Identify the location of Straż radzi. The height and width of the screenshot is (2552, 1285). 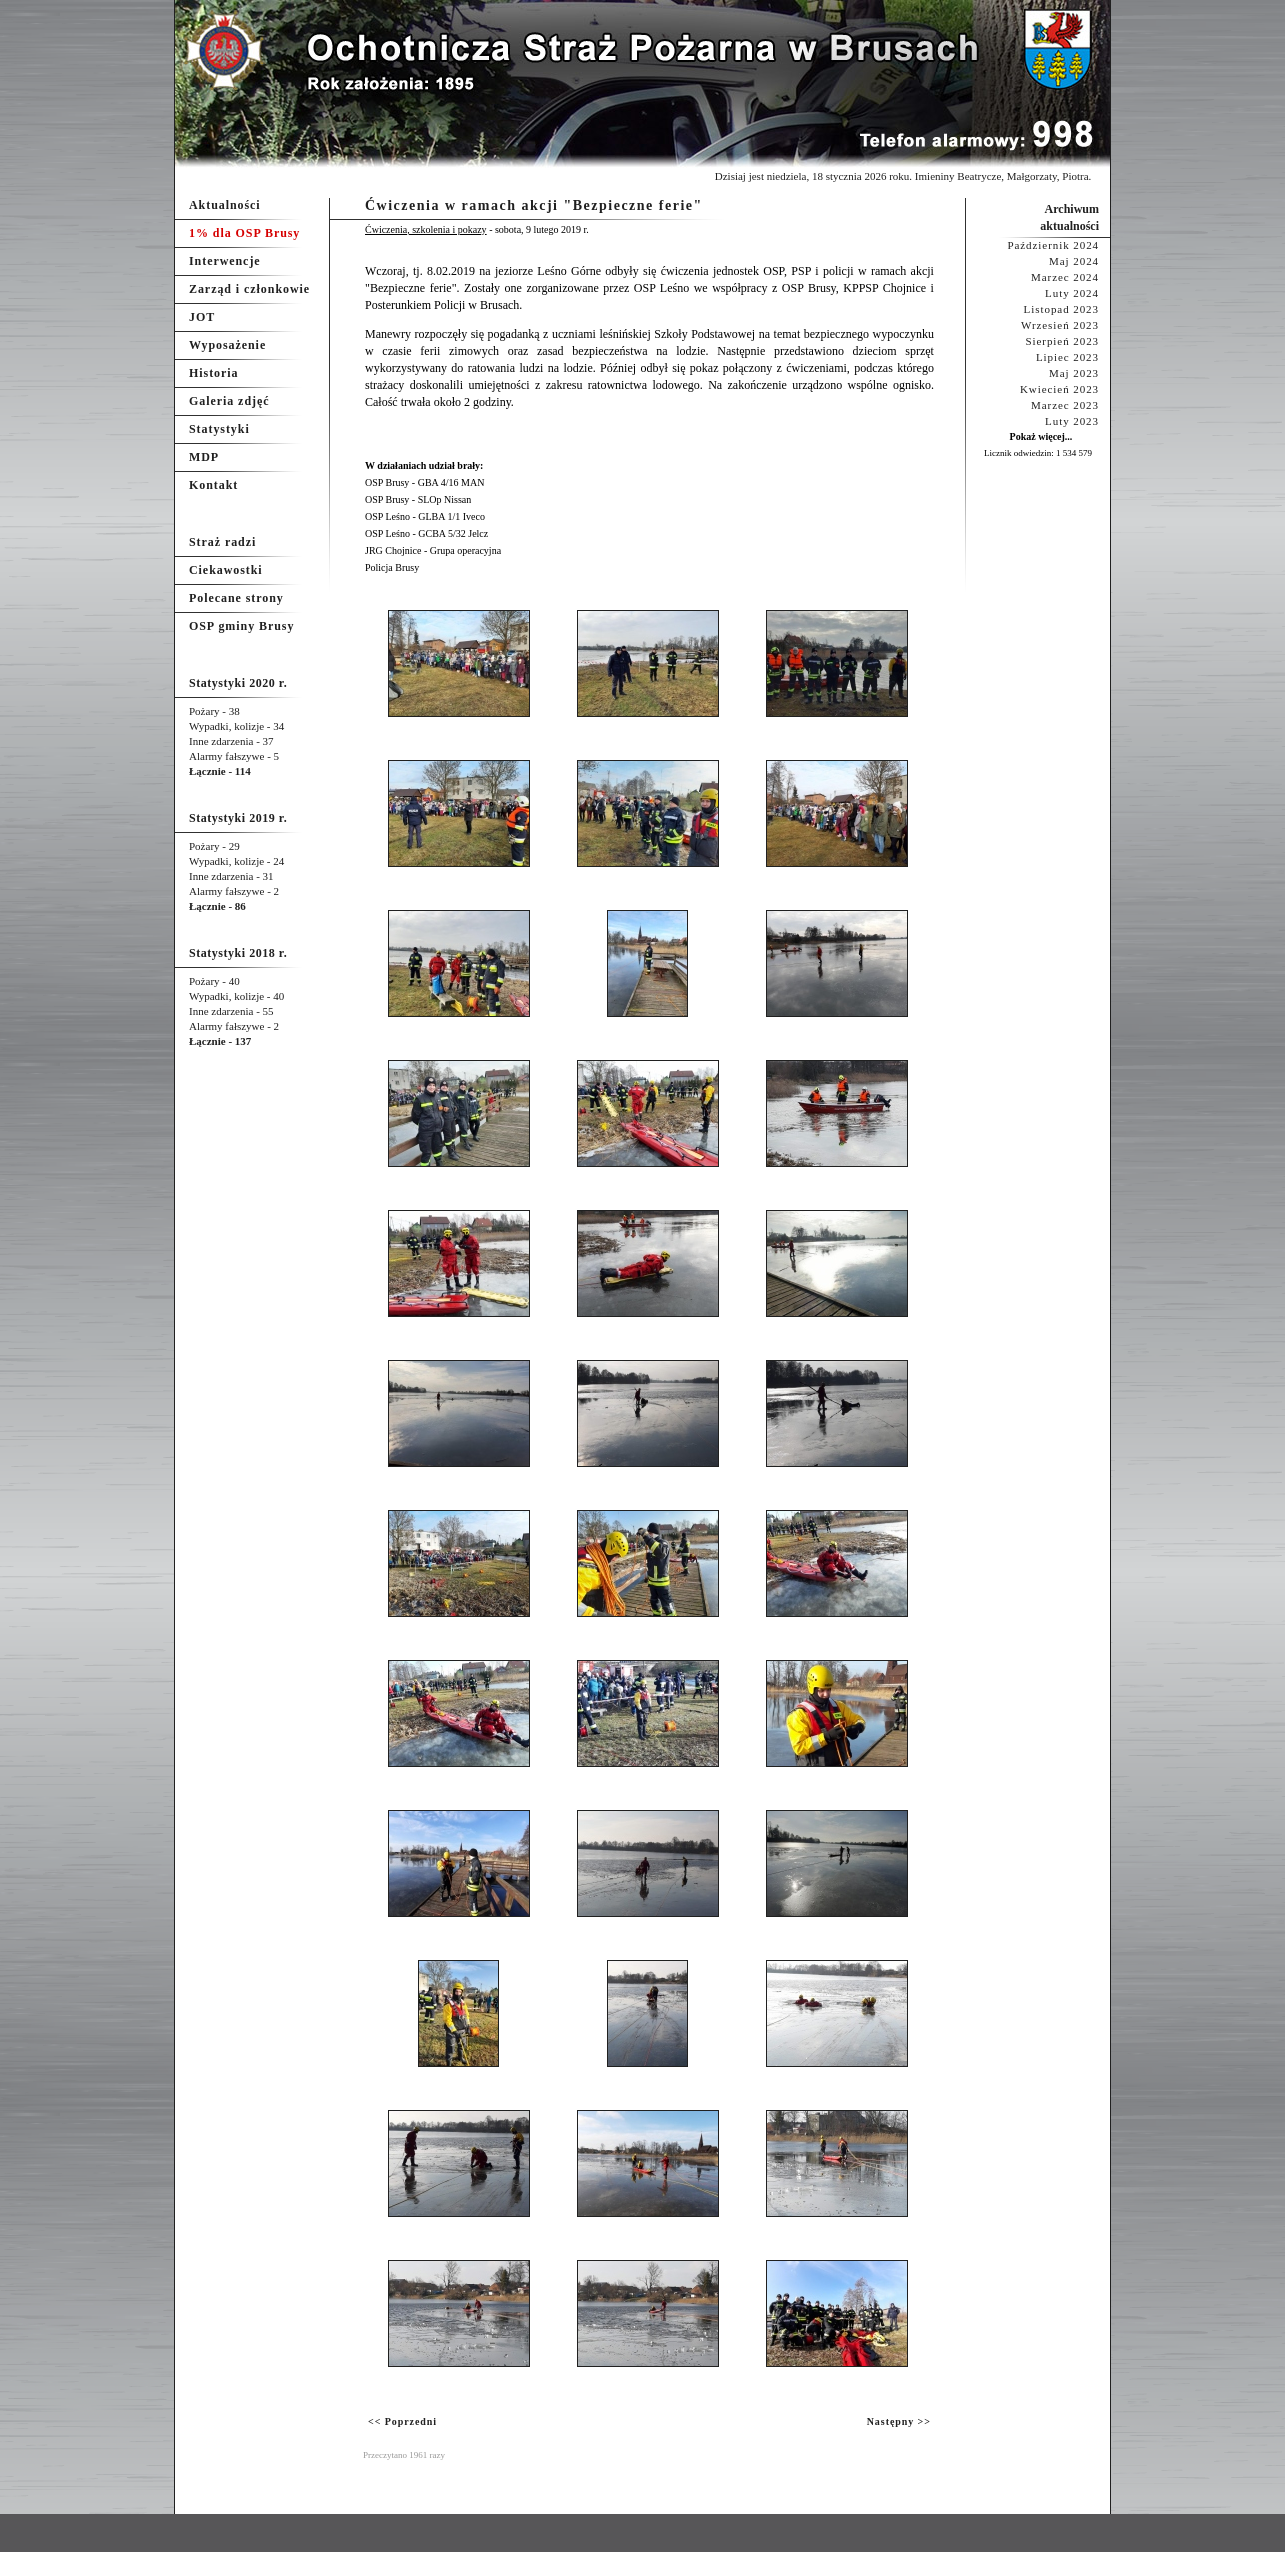
(222, 542).